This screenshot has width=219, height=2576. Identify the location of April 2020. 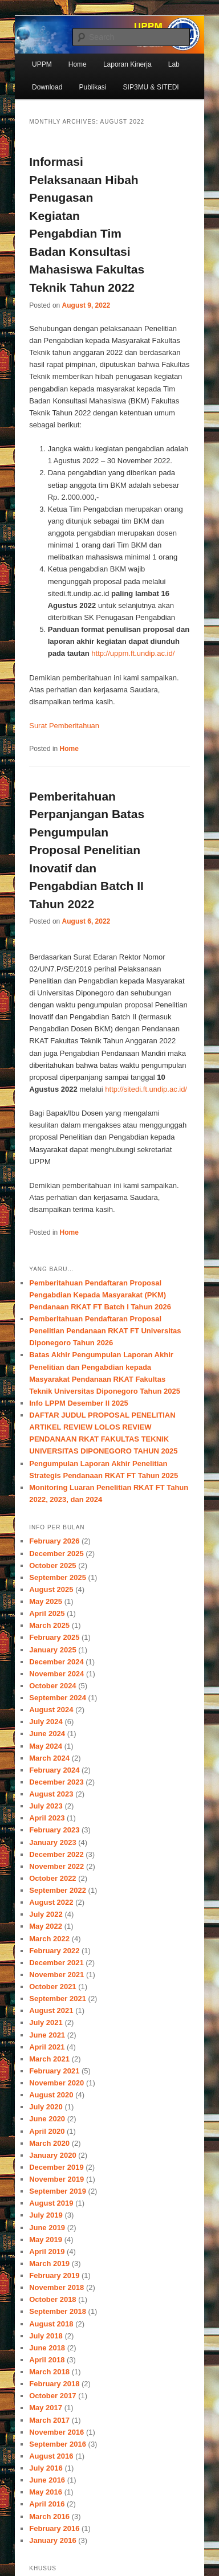
(46, 2131).